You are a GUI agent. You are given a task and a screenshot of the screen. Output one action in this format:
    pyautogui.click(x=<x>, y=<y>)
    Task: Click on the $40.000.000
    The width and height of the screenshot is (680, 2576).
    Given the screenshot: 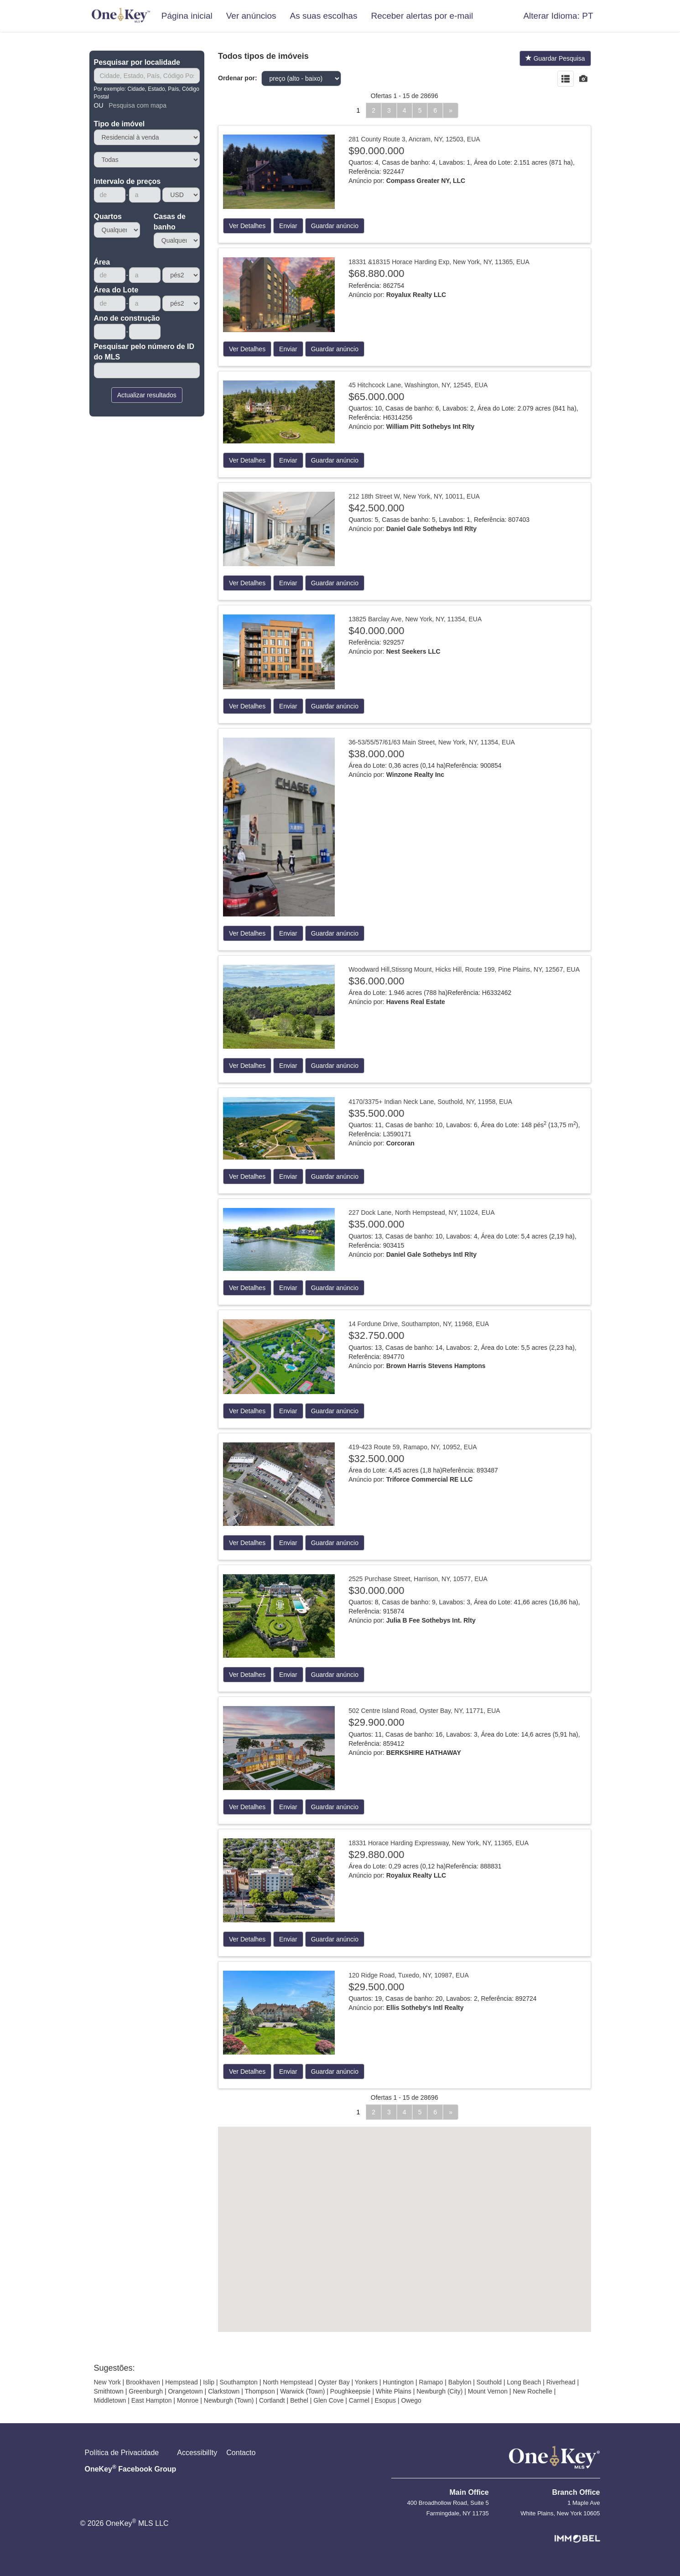 What is the action you would take?
    pyautogui.click(x=376, y=630)
    